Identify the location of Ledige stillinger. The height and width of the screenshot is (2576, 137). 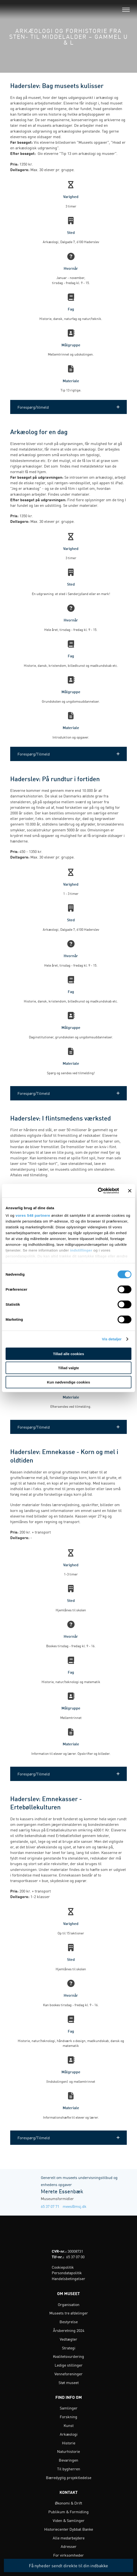
(69, 2365).